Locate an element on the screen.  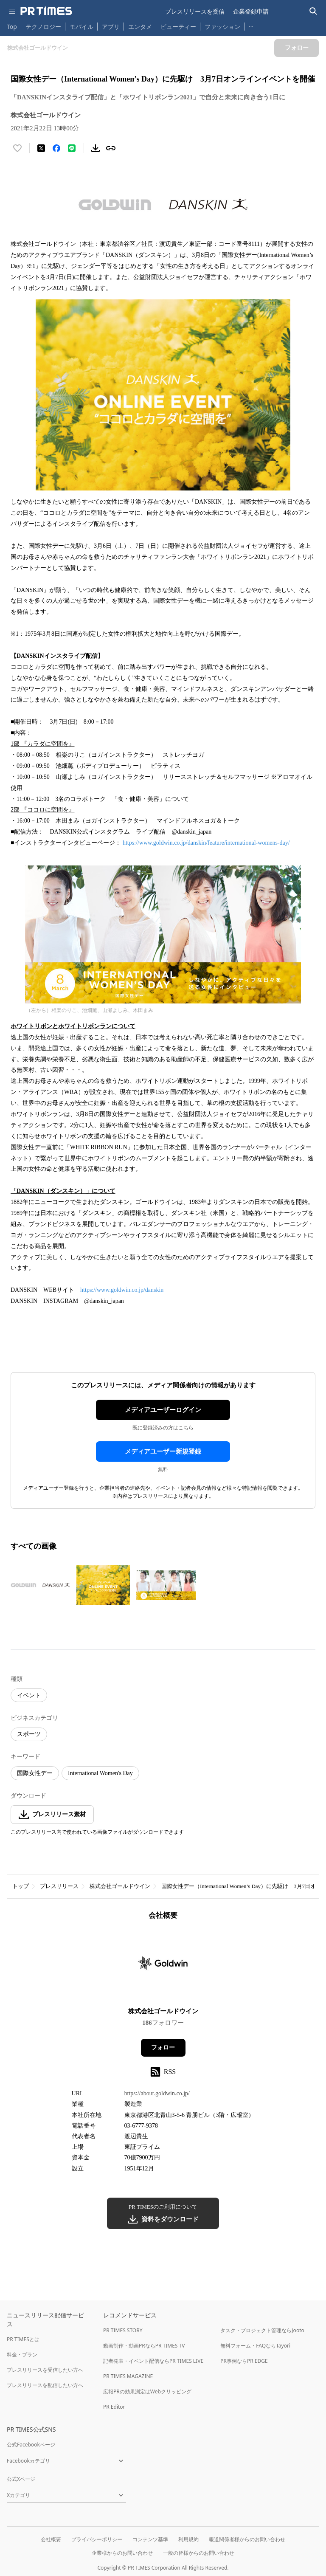
PR TIMES MAGAZINE is located at coordinates (128, 2376).